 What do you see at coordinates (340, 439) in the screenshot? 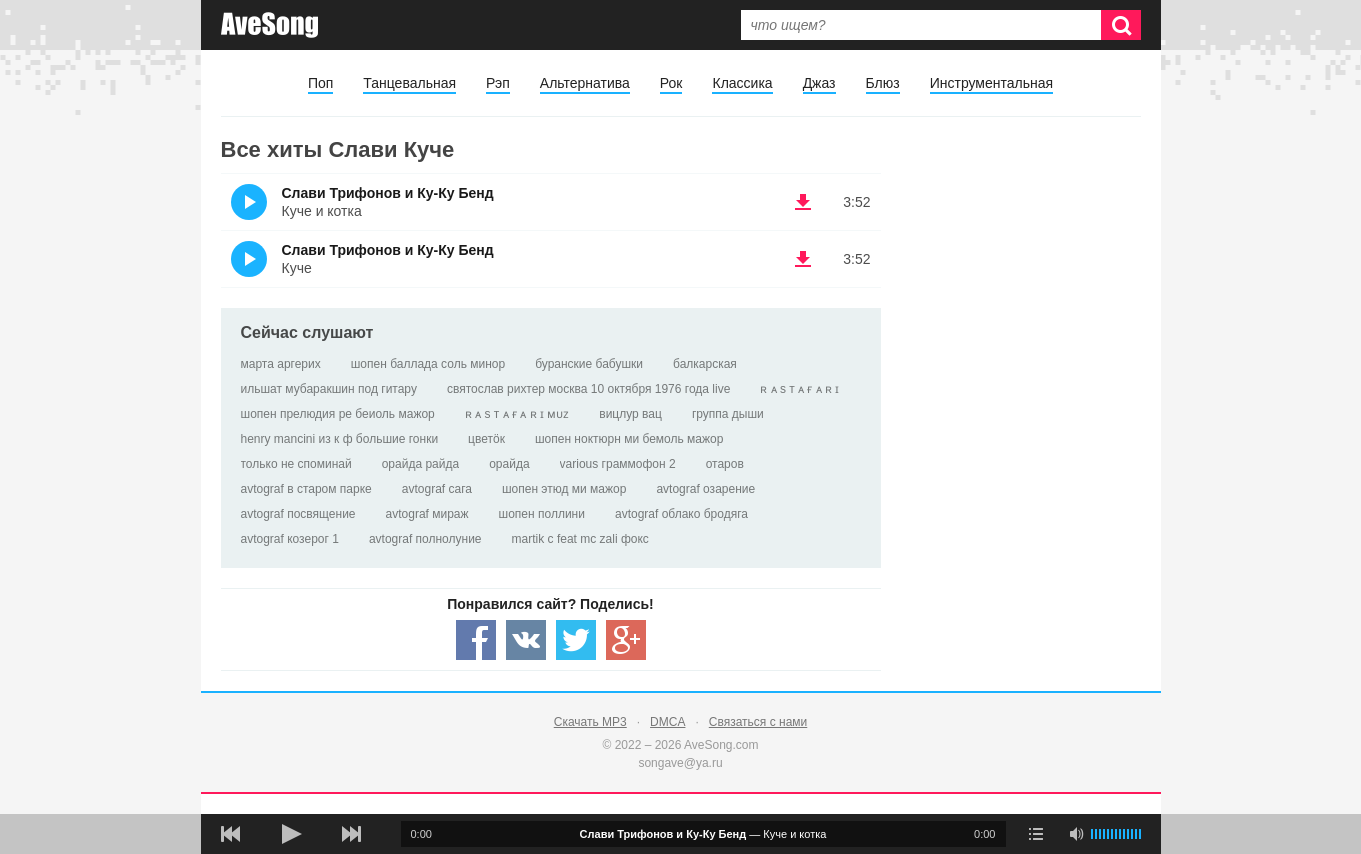
I see `henry mancini из к ф большие гонки` at bounding box center [340, 439].